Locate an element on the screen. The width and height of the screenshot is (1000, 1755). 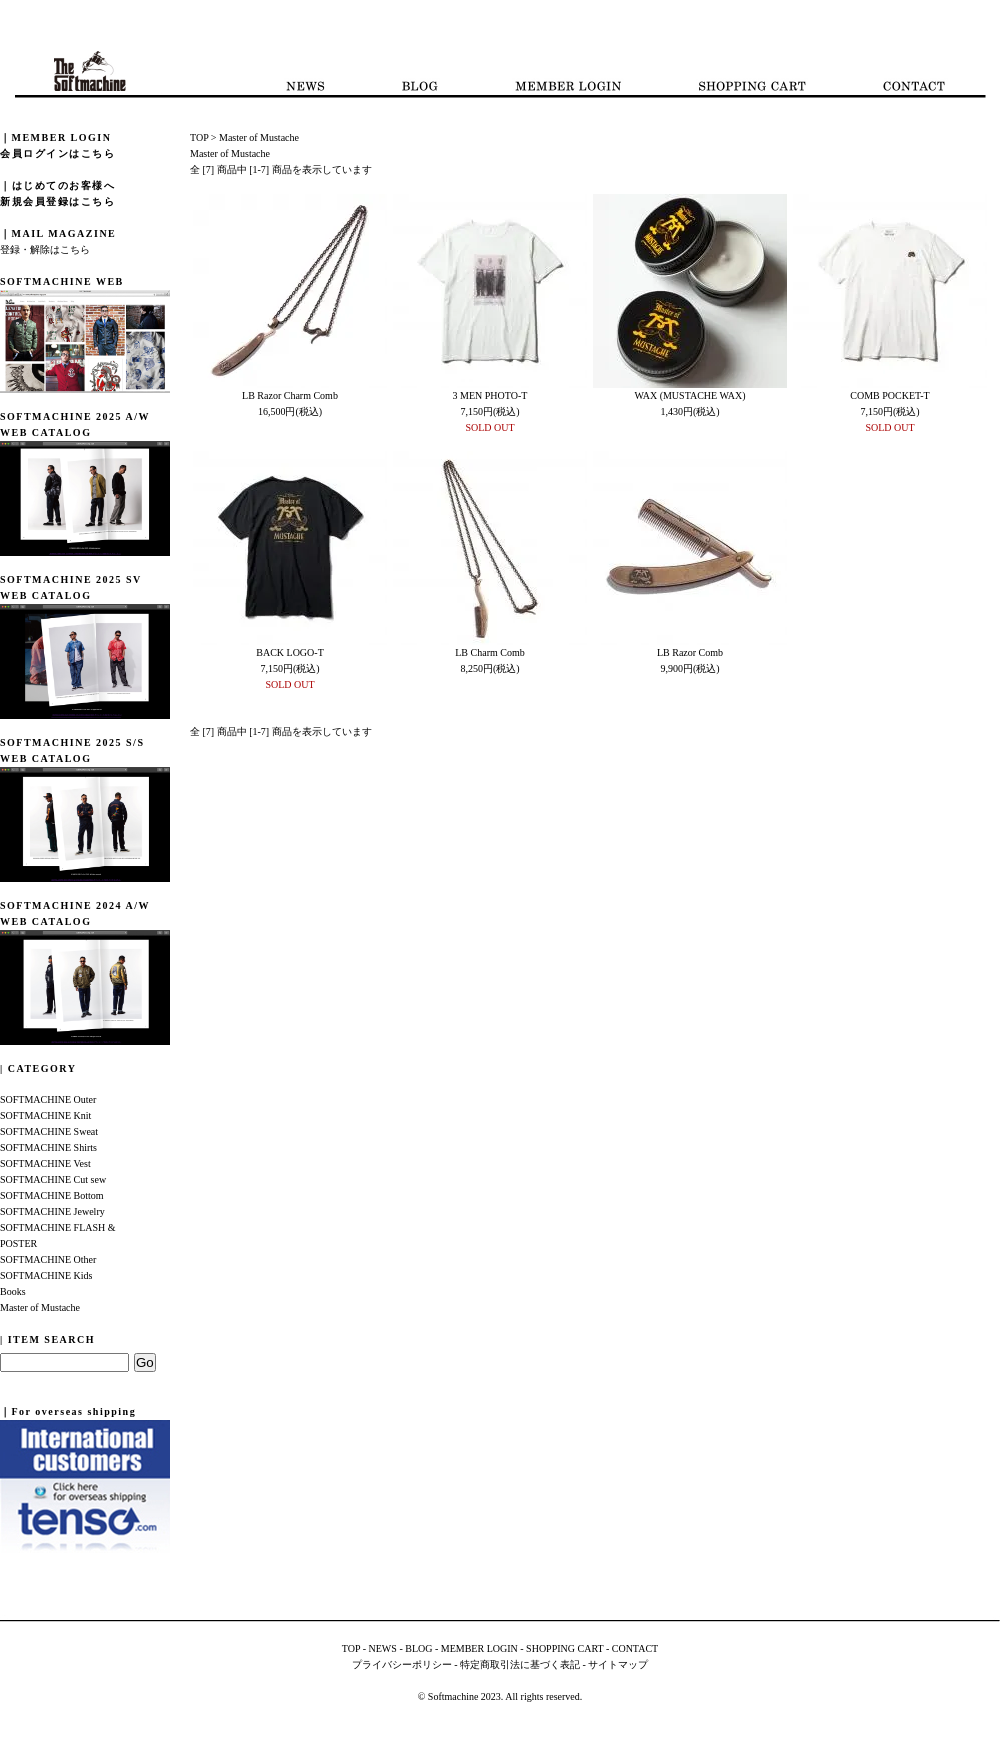
CONTACT is located at coordinates (635, 1648).